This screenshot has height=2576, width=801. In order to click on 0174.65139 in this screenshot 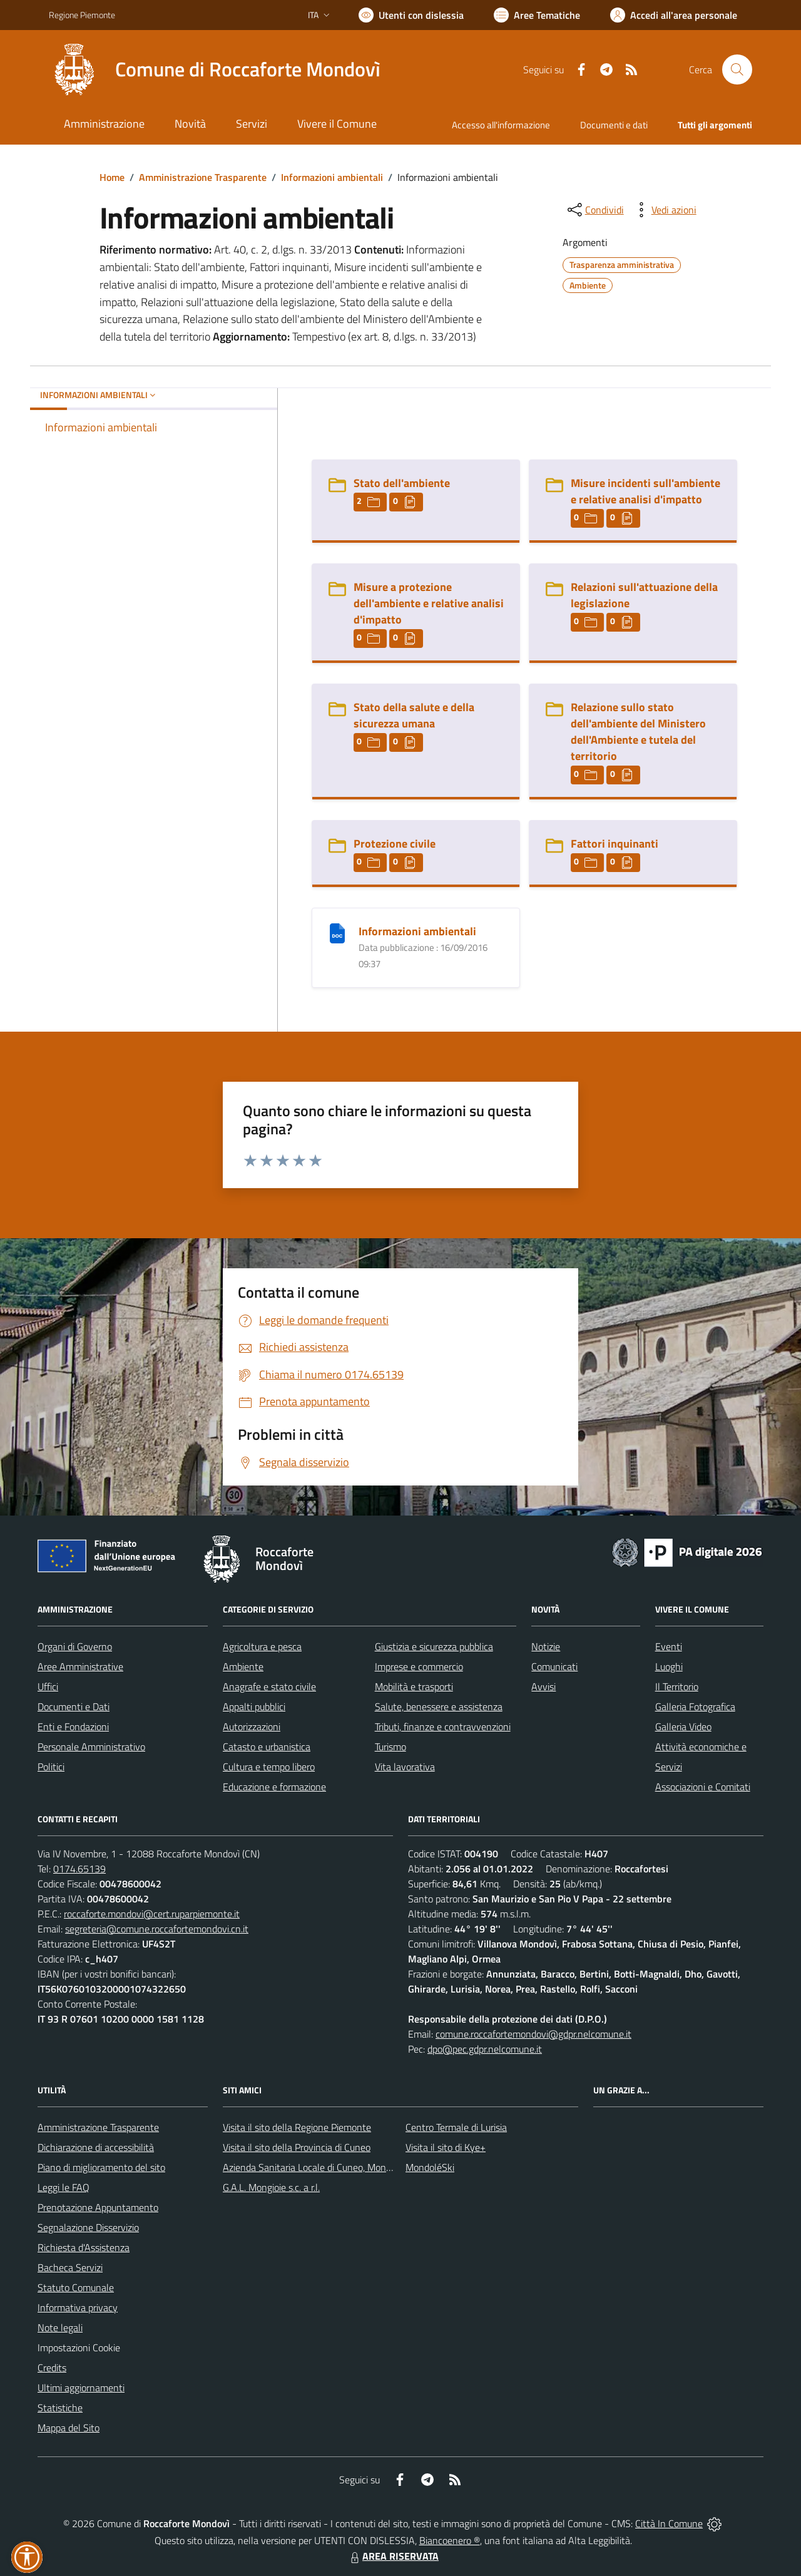, I will do `click(79, 1868)`.